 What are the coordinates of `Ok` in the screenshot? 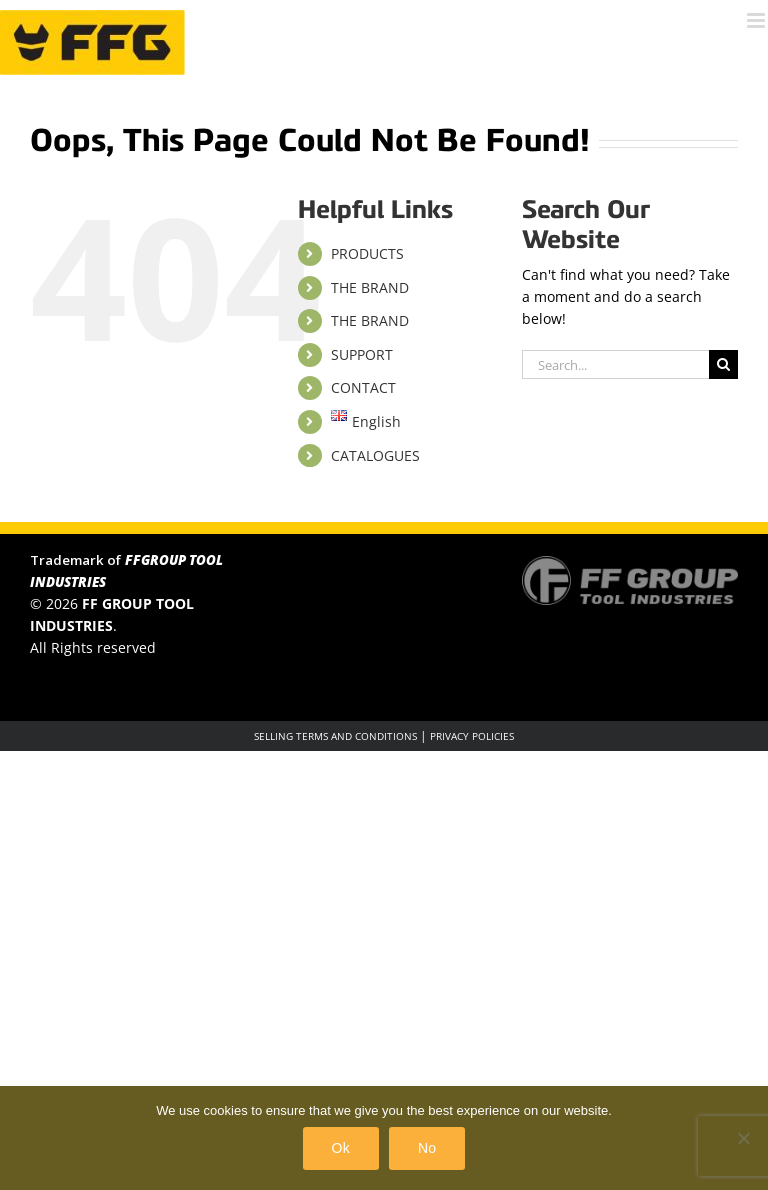 It's located at (341, 1148).